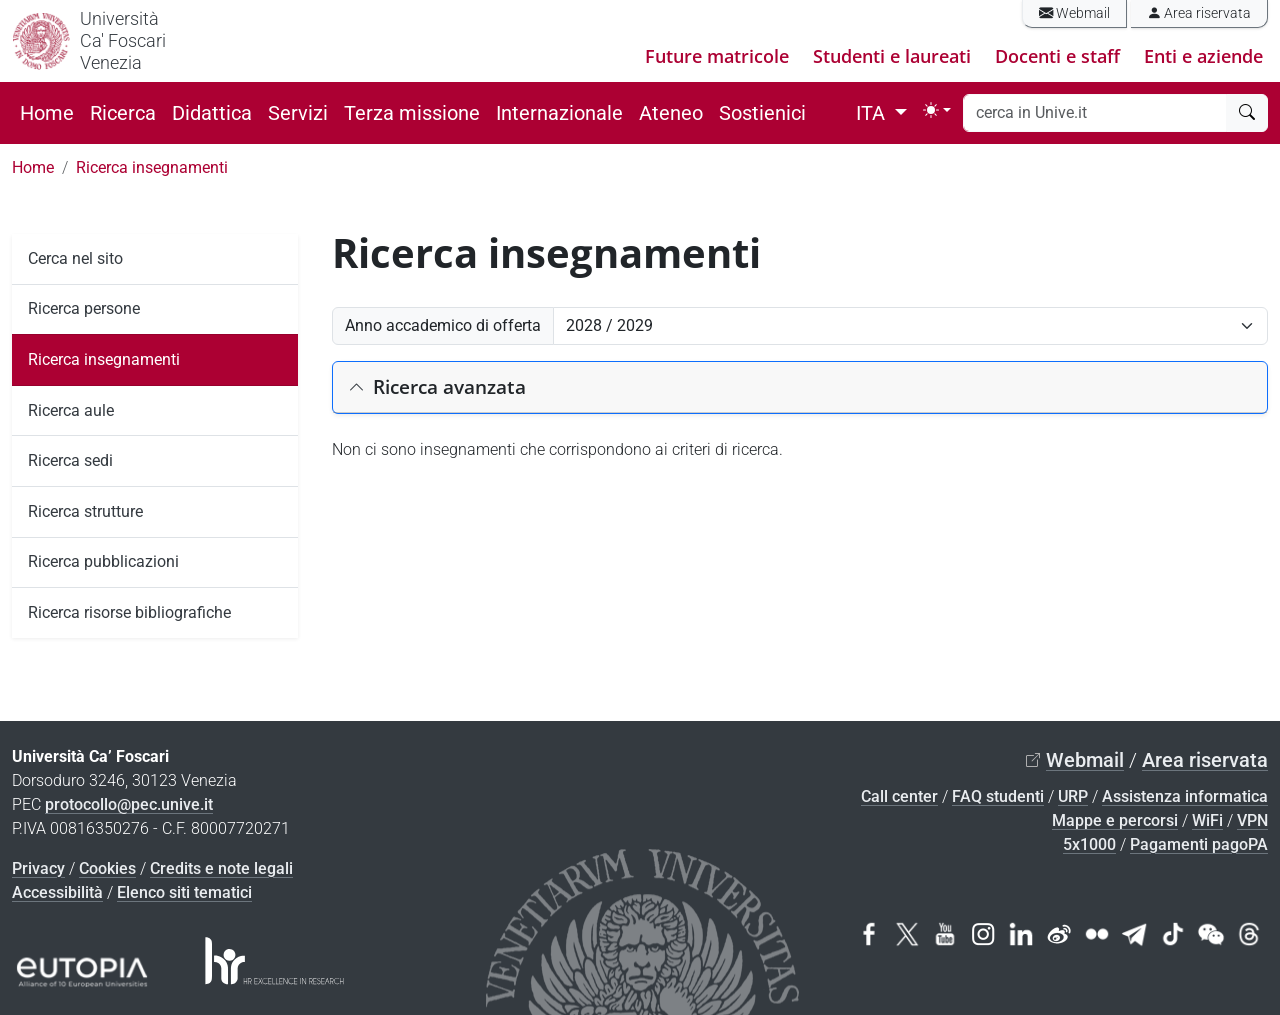  I want to click on ITA [button], so click(873, 113).